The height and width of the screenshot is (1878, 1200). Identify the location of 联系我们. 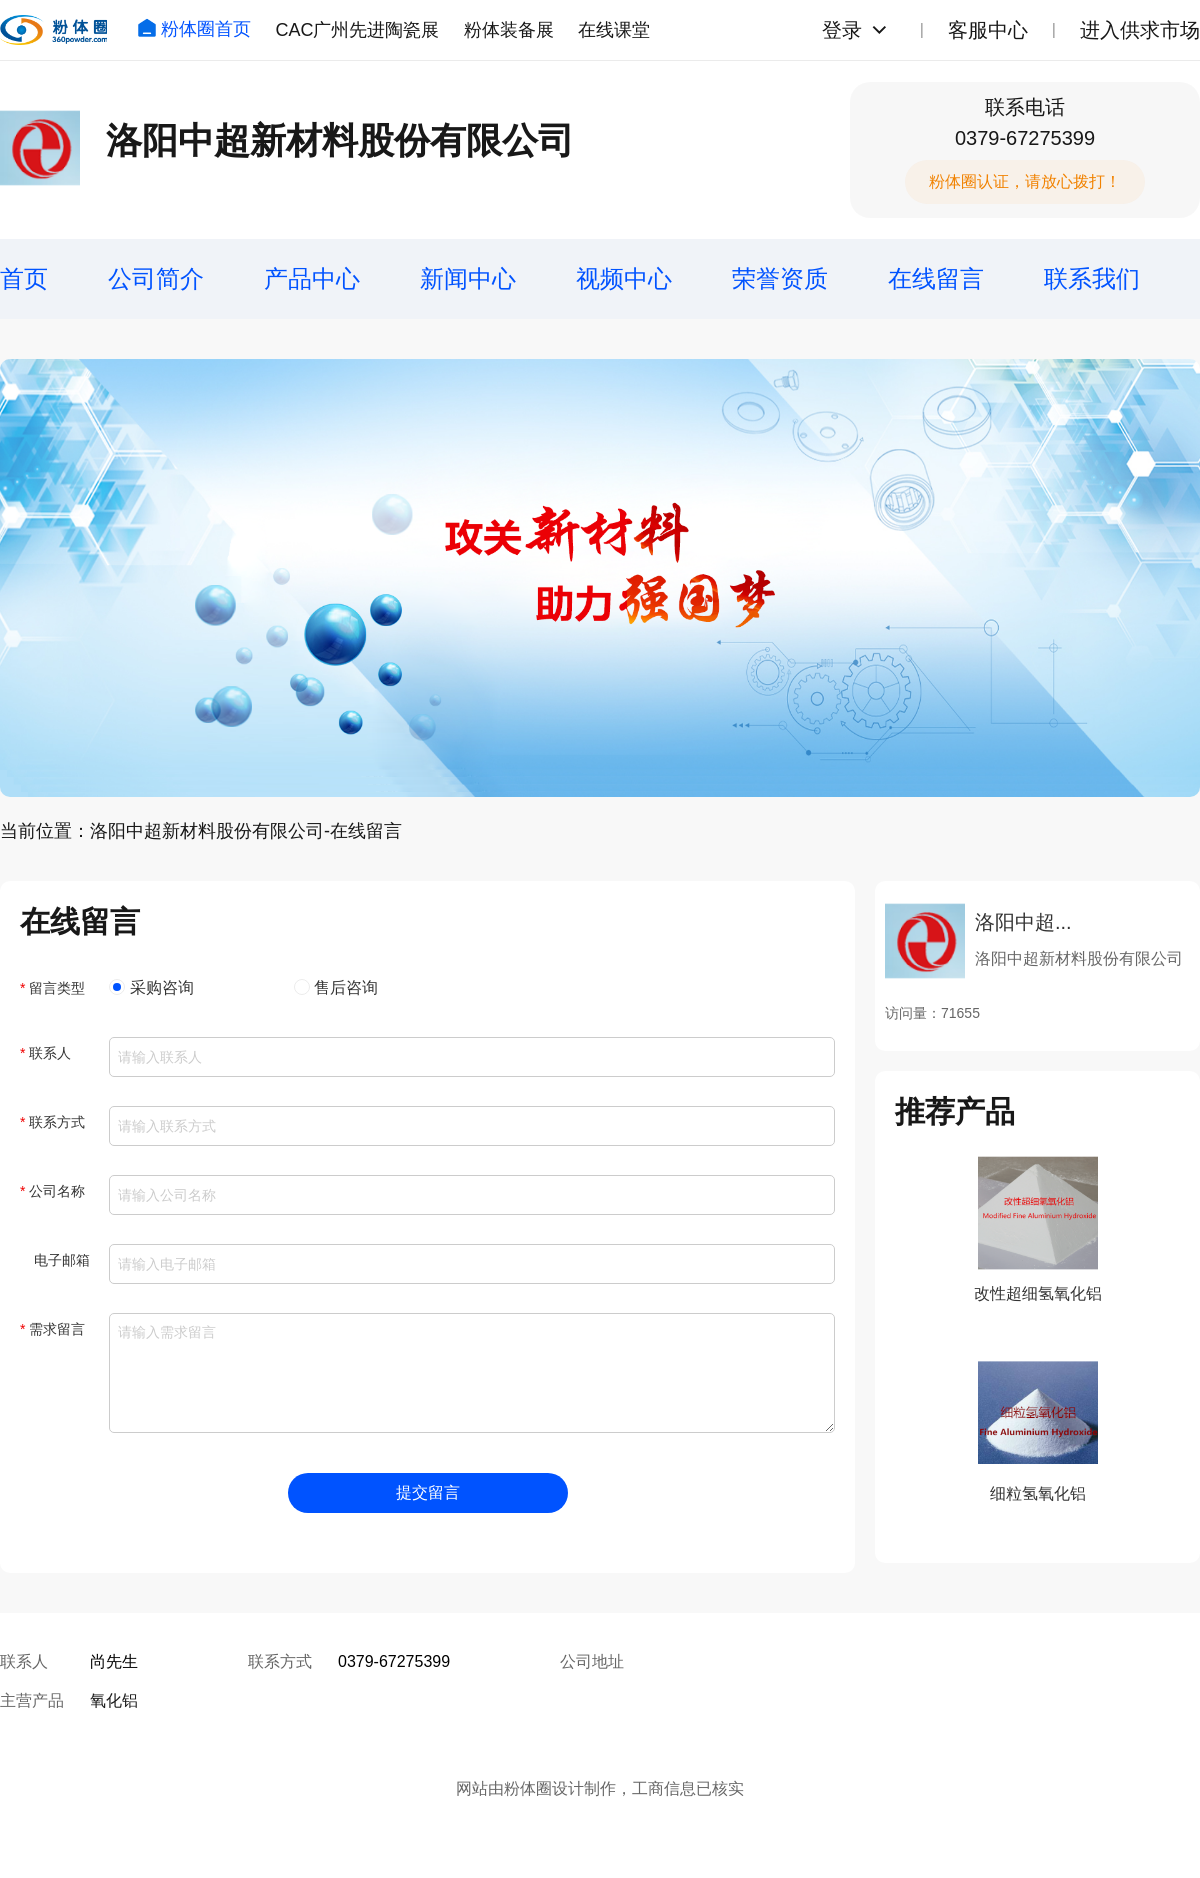
(1092, 278).